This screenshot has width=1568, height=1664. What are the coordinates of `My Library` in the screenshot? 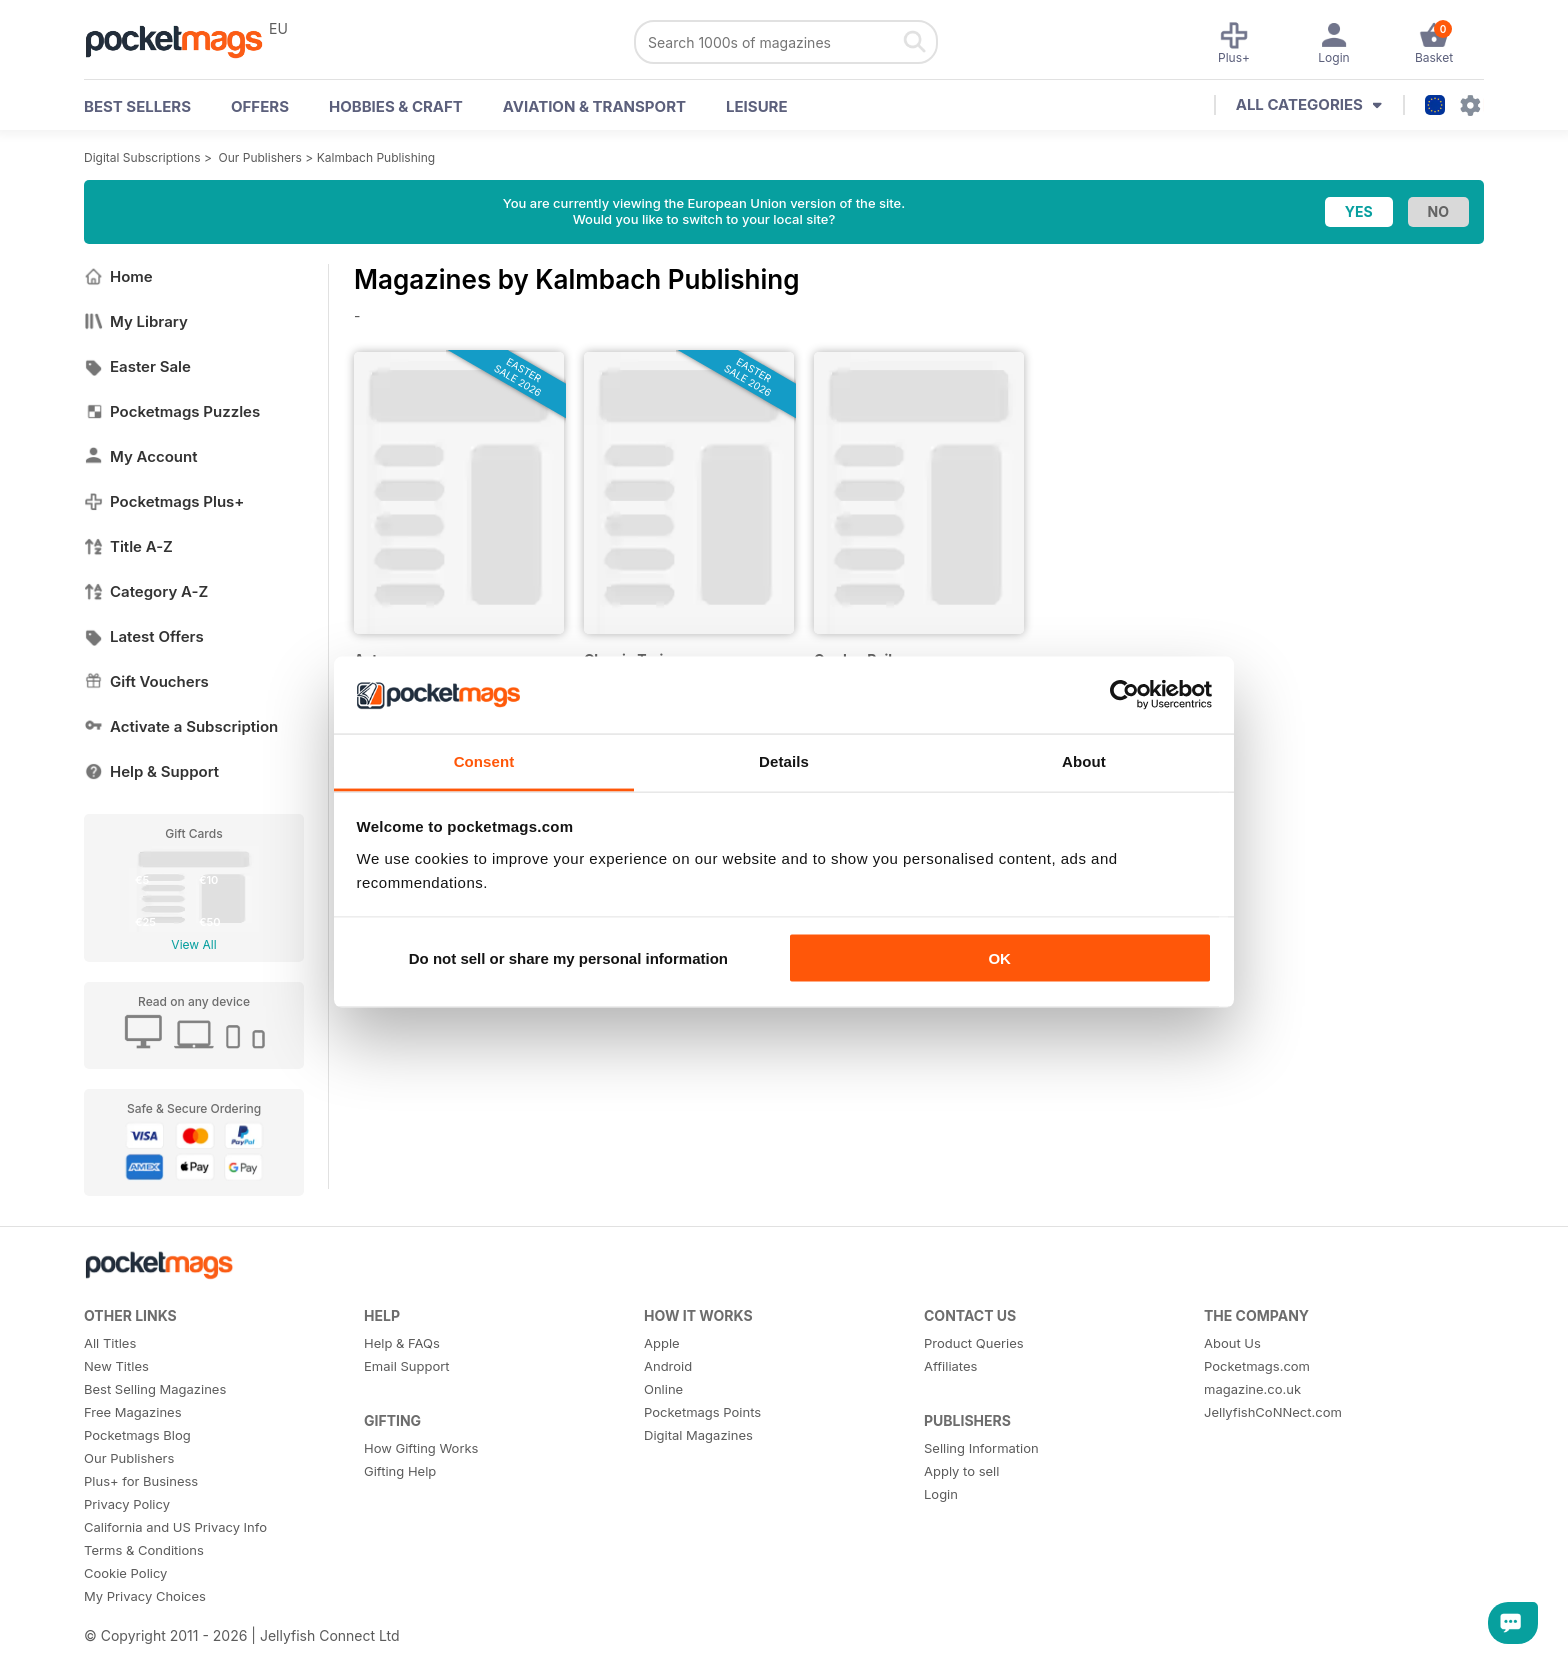 It's located at (136, 321).